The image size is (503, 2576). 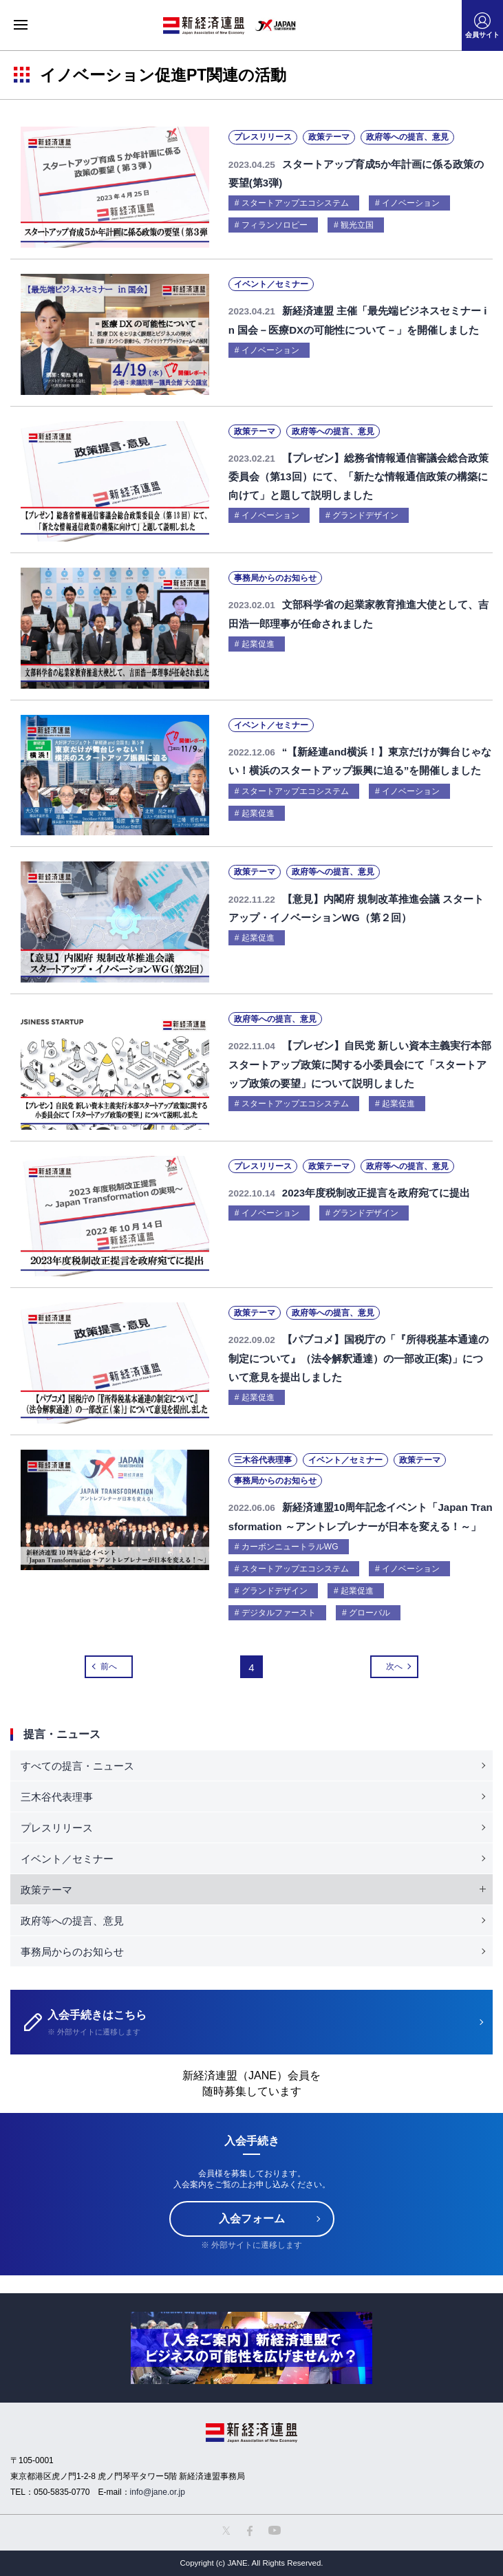 I want to click on 前へ, so click(x=108, y=1666).